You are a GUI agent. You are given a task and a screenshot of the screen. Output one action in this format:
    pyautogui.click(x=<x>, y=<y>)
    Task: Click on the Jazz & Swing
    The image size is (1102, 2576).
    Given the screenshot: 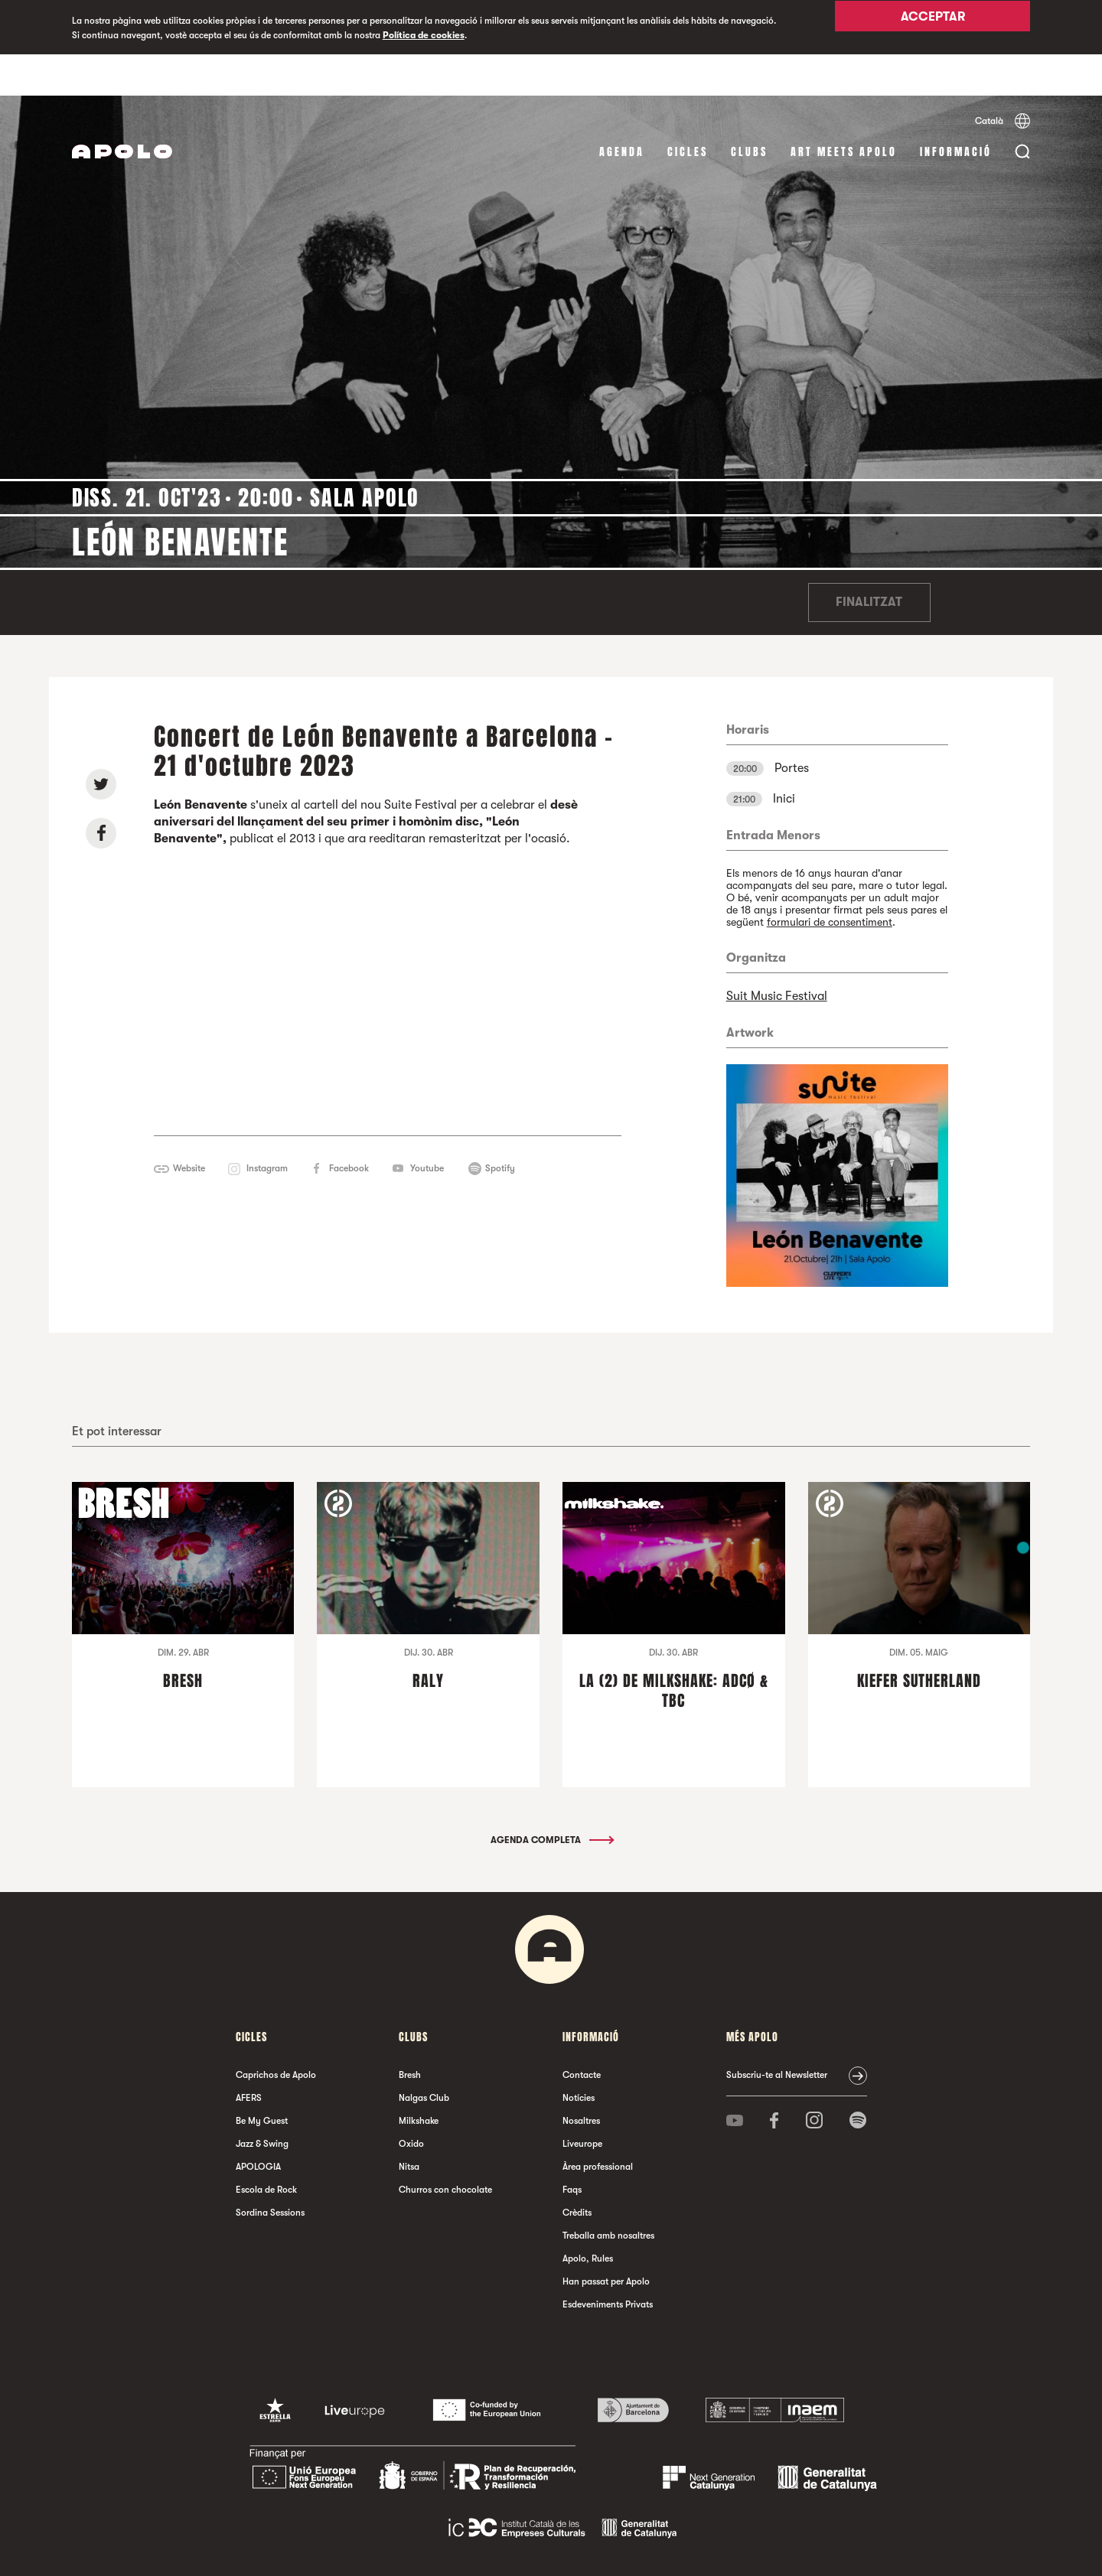 What is the action you would take?
    pyautogui.click(x=262, y=2102)
    